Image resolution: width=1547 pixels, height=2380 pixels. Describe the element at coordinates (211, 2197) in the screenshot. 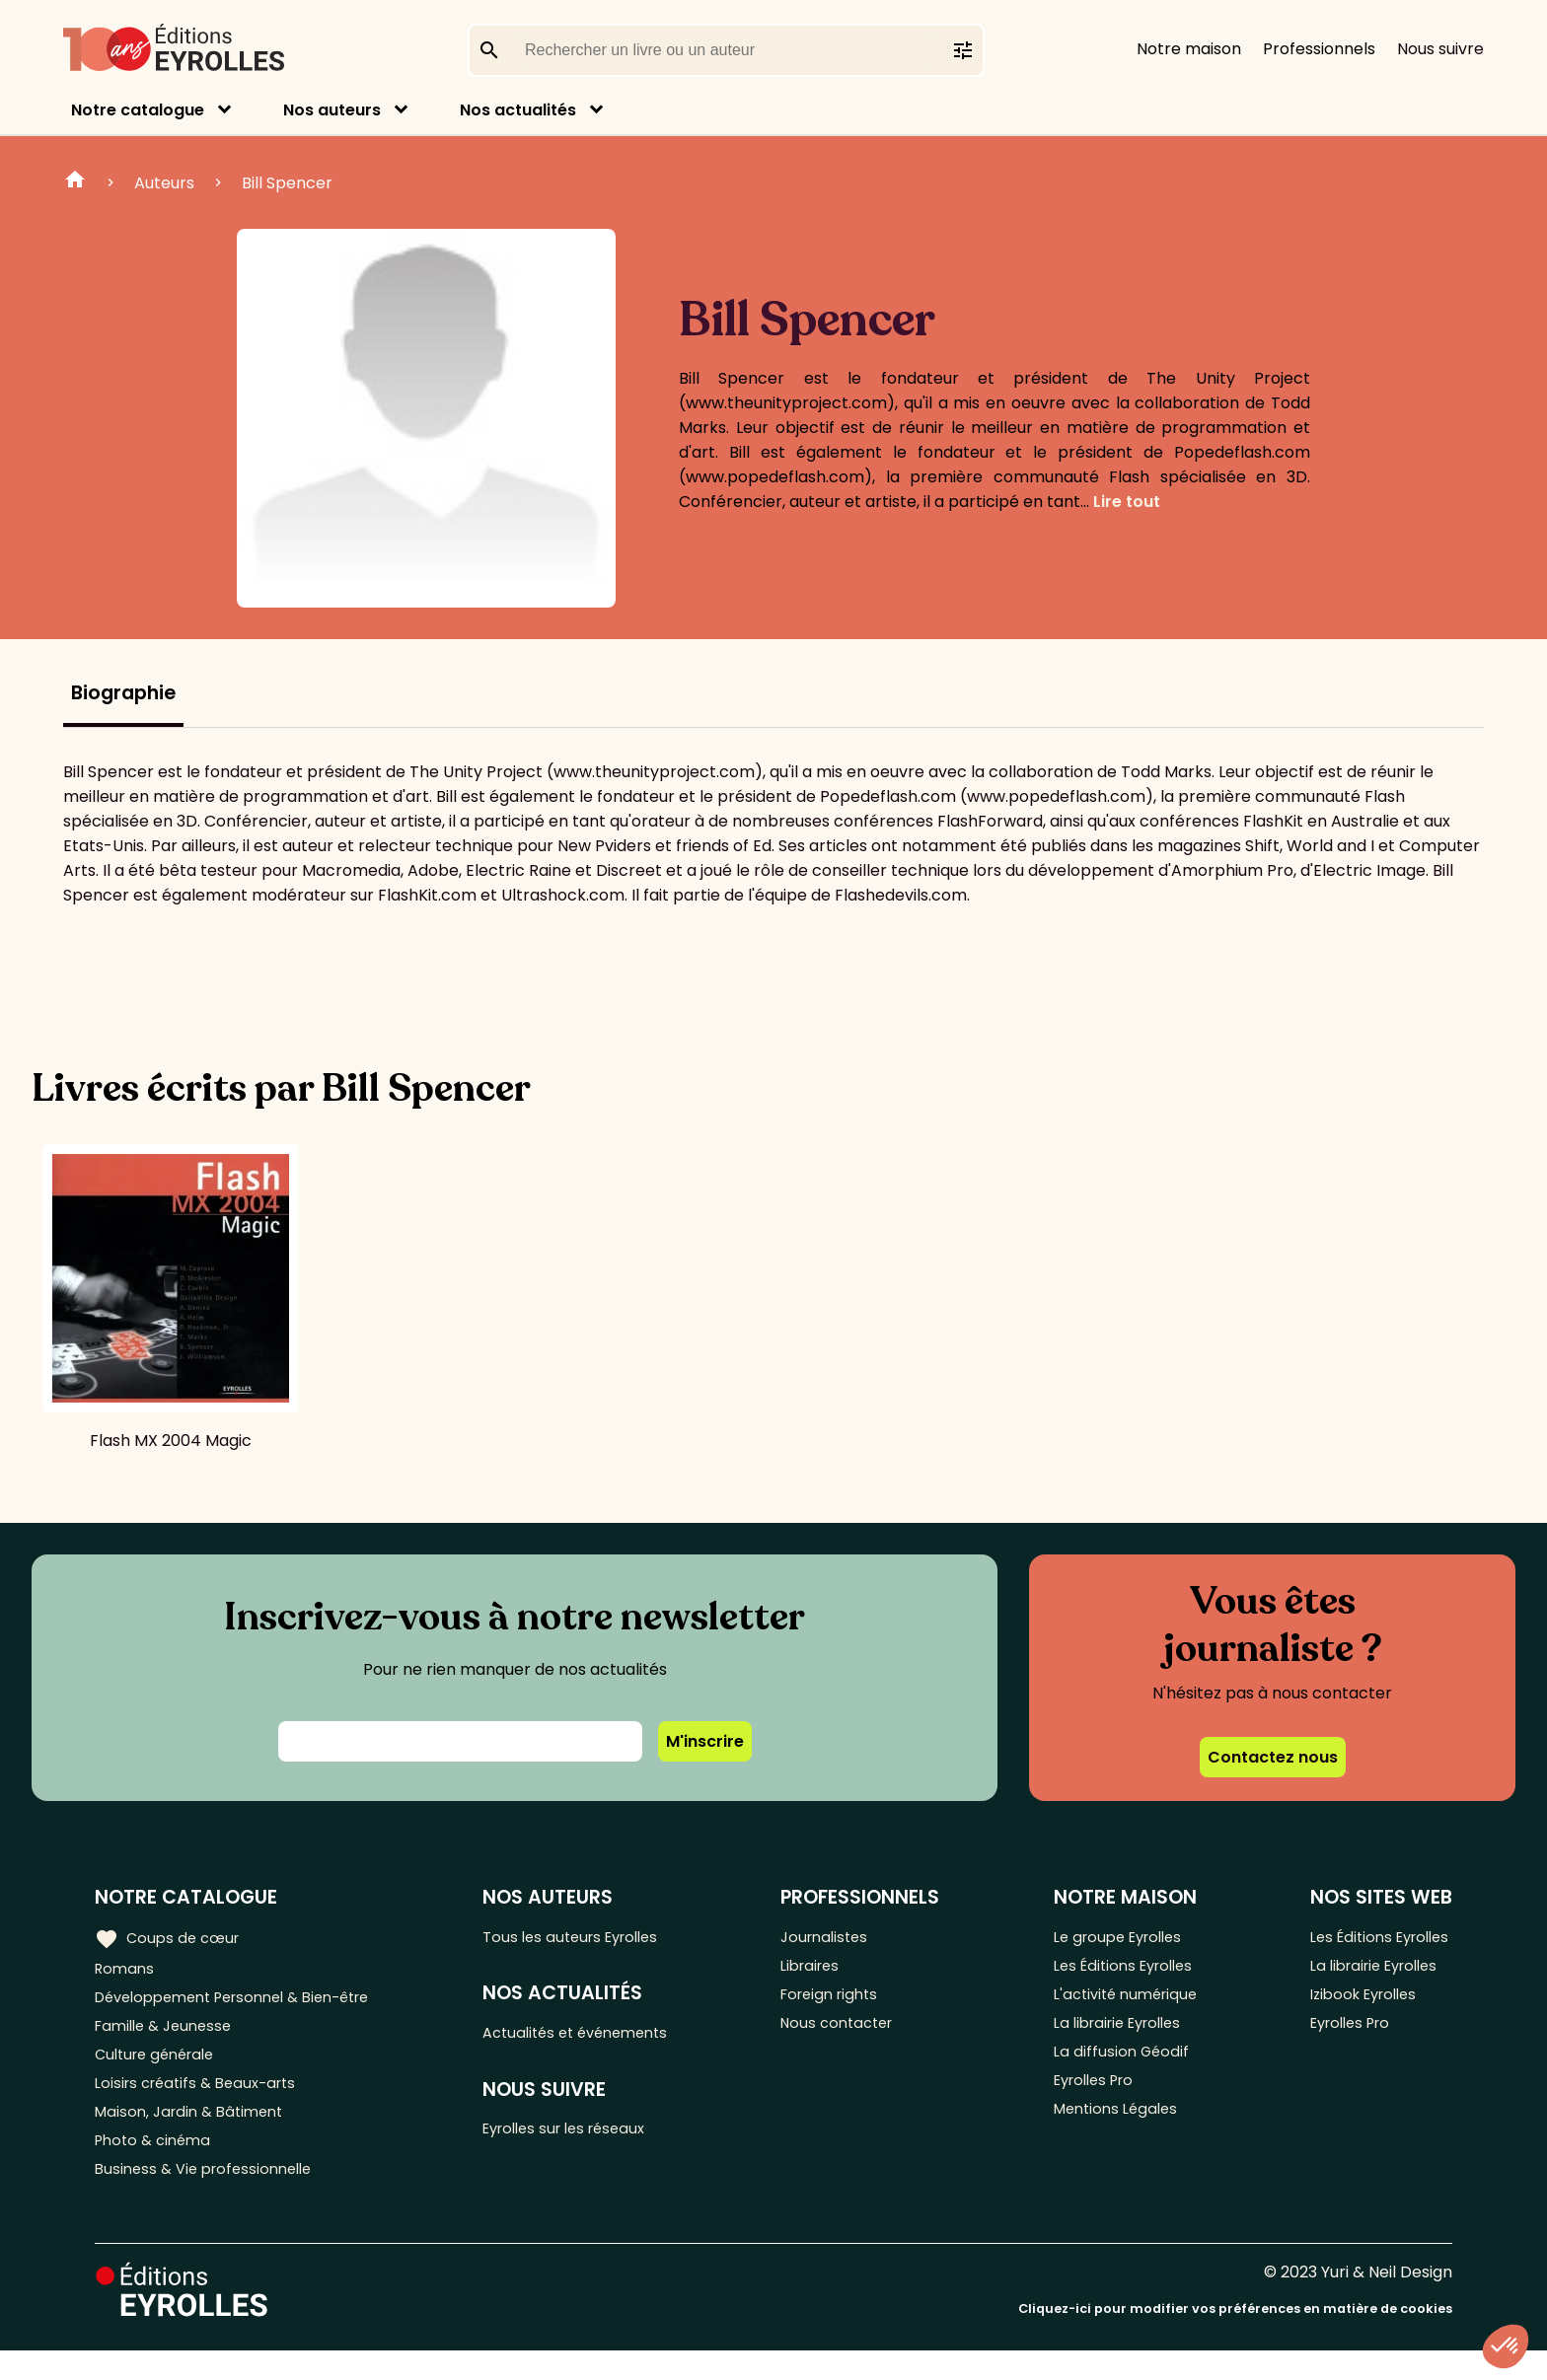

I see `Business & Vie professionnelle` at that location.